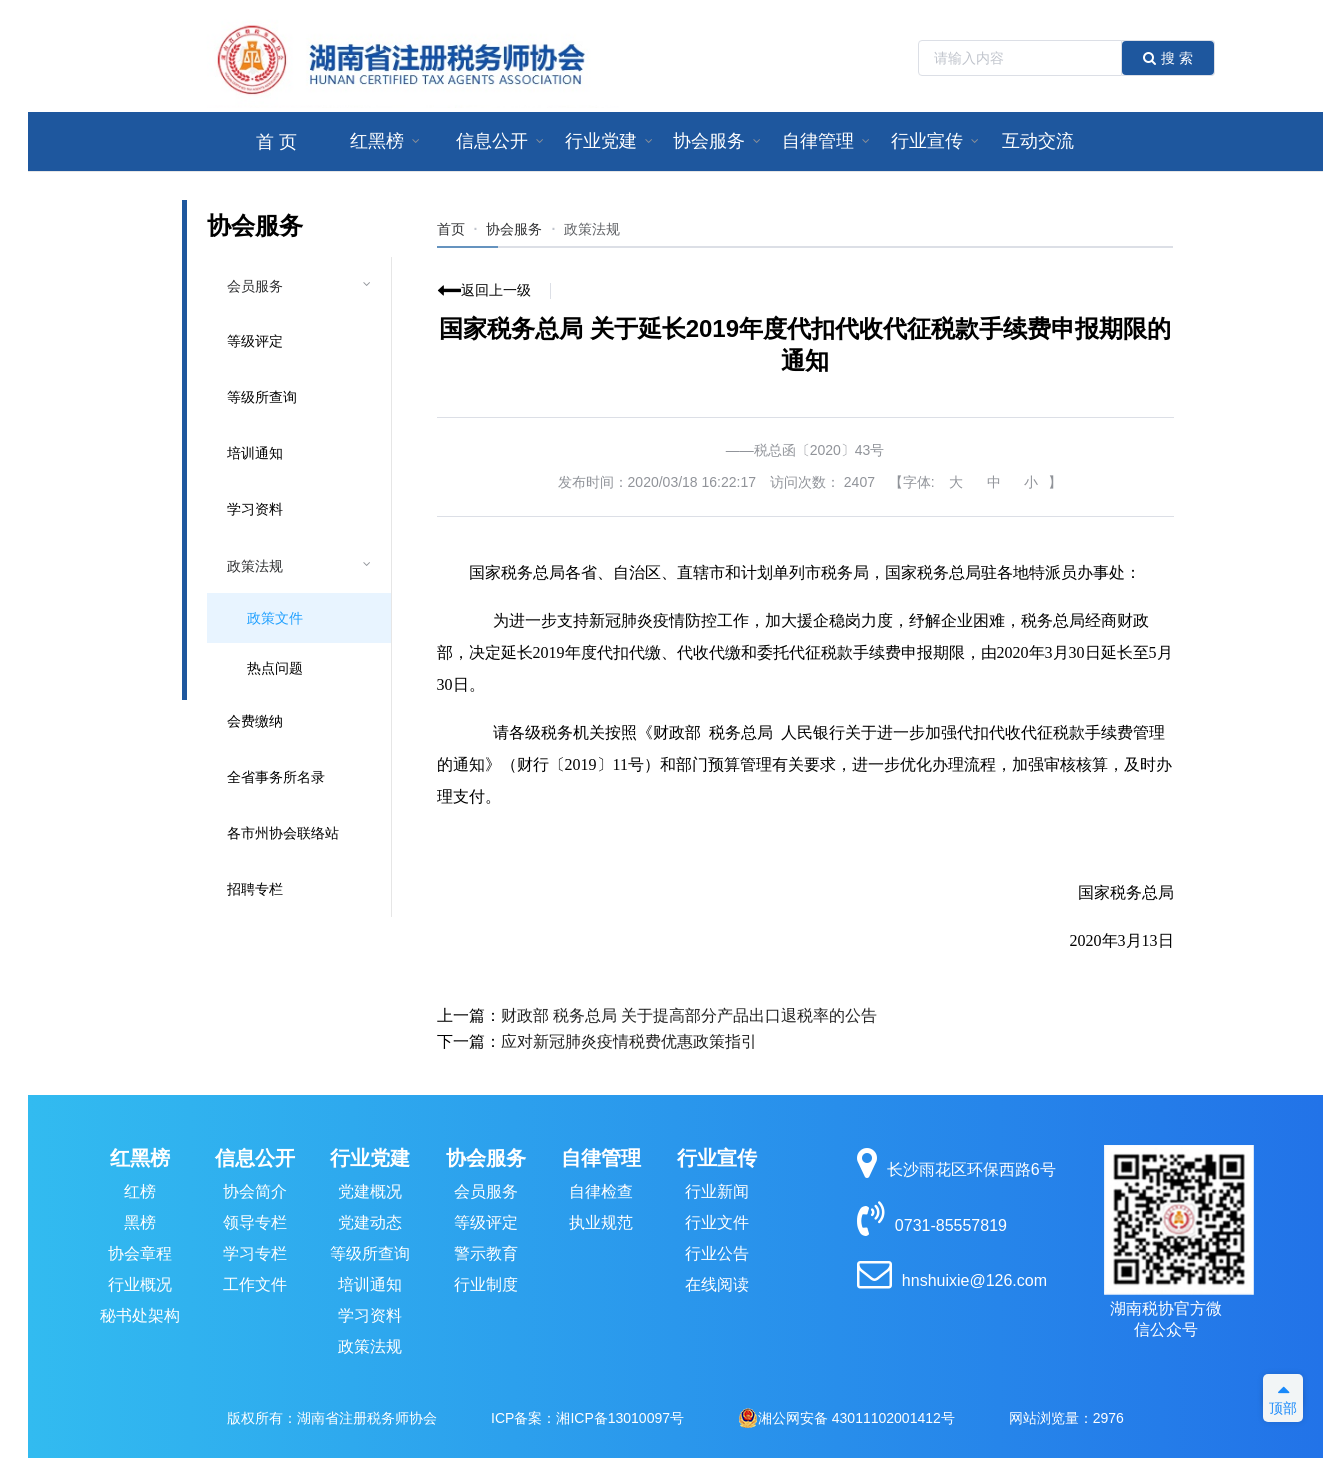 The image size is (1343, 1458). What do you see at coordinates (592, 229) in the screenshot?
I see `[link]` at bounding box center [592, 229].